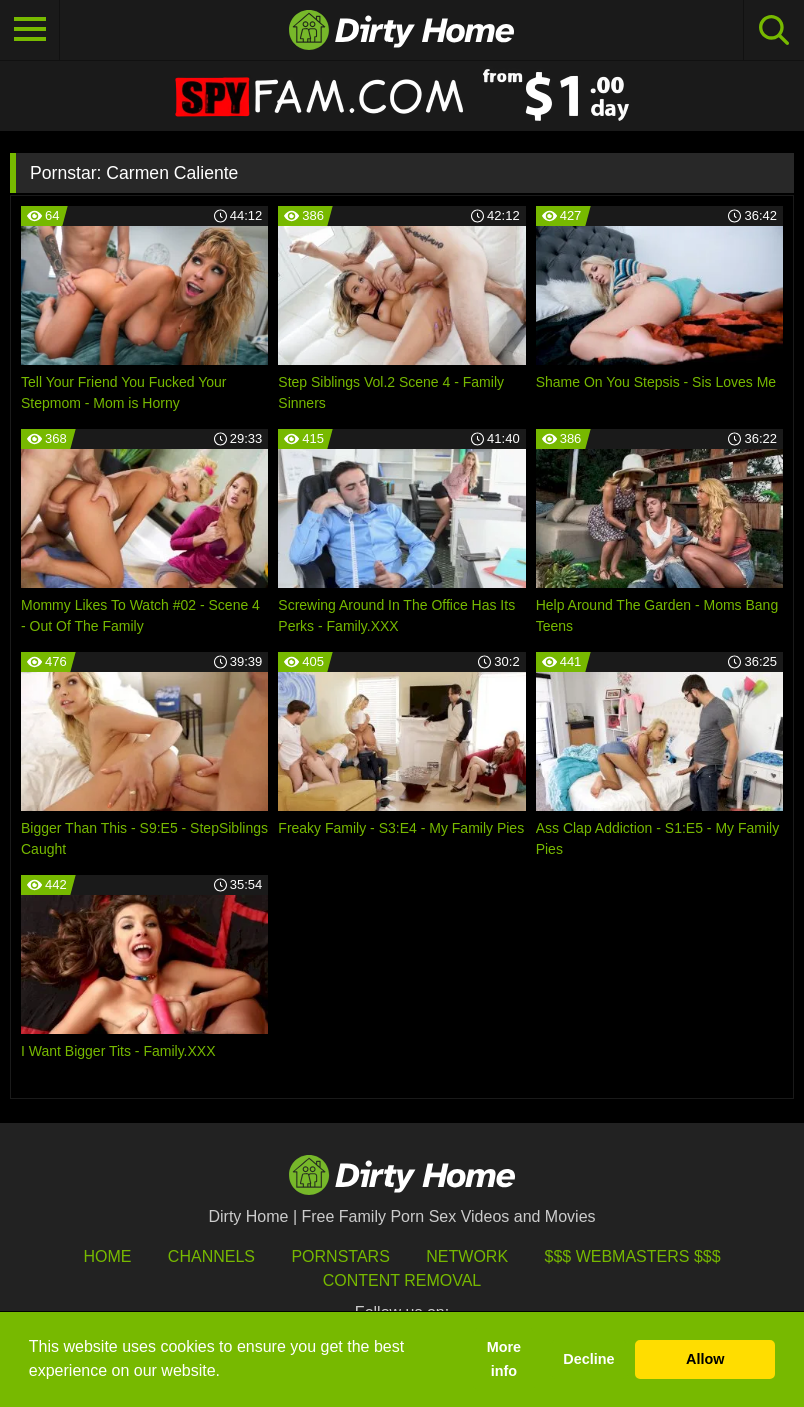 This screenshot has width=804, height=1407. Describe the element at coordinates (633, 1256) in the screenshot. I see `$$$ Webmasters $$$` at that location.